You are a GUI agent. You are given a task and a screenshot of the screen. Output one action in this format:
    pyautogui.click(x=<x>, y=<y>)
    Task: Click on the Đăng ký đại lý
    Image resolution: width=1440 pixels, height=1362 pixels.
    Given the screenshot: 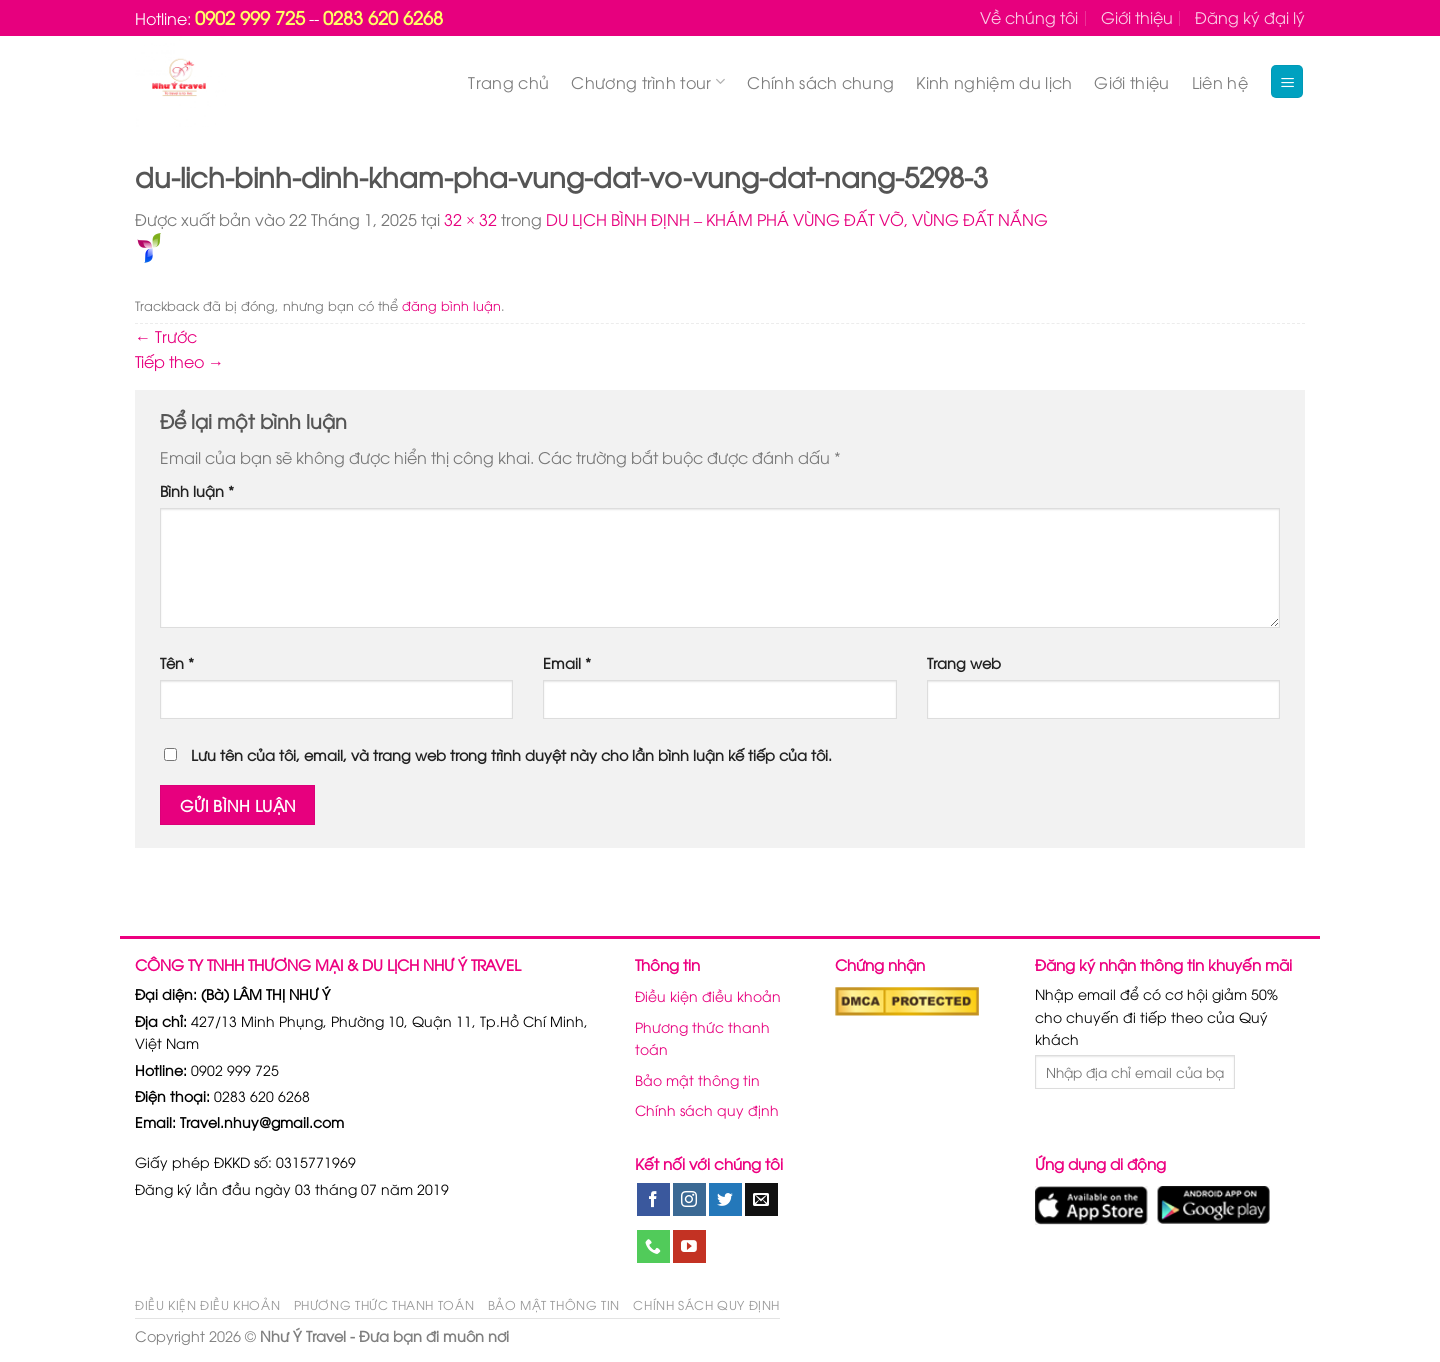 What is the action you would take?
    pyautogui.click(x=1250, y=17)
    